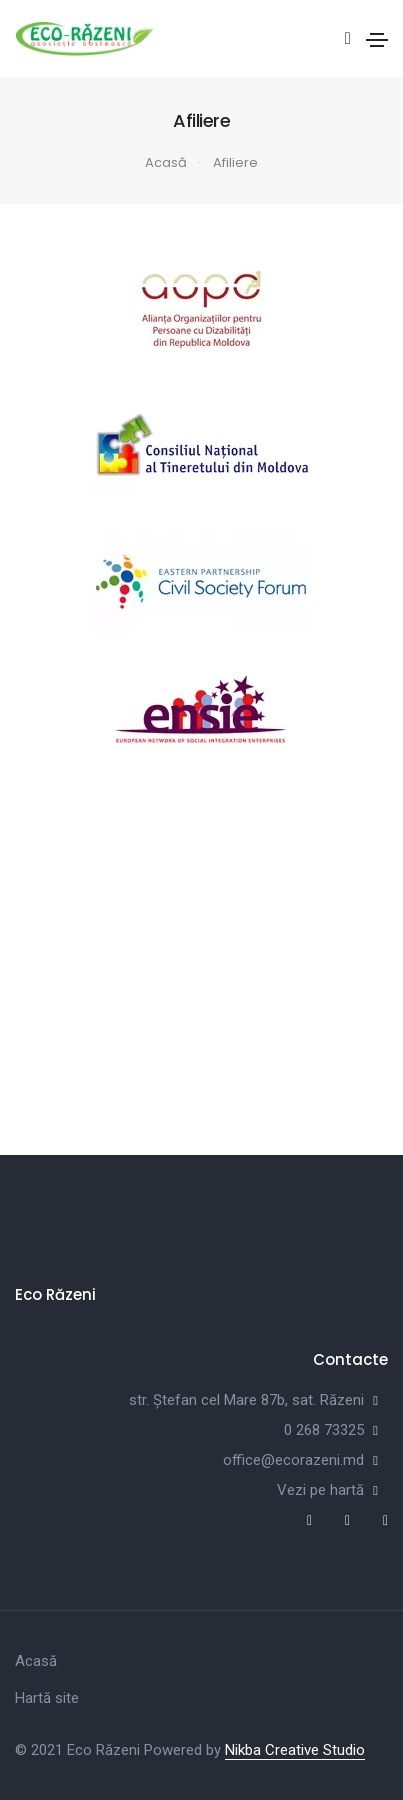  Describe the element at coordinates (320, 1490) in the screenshot. I see `Vezi pe hartă` at that location.